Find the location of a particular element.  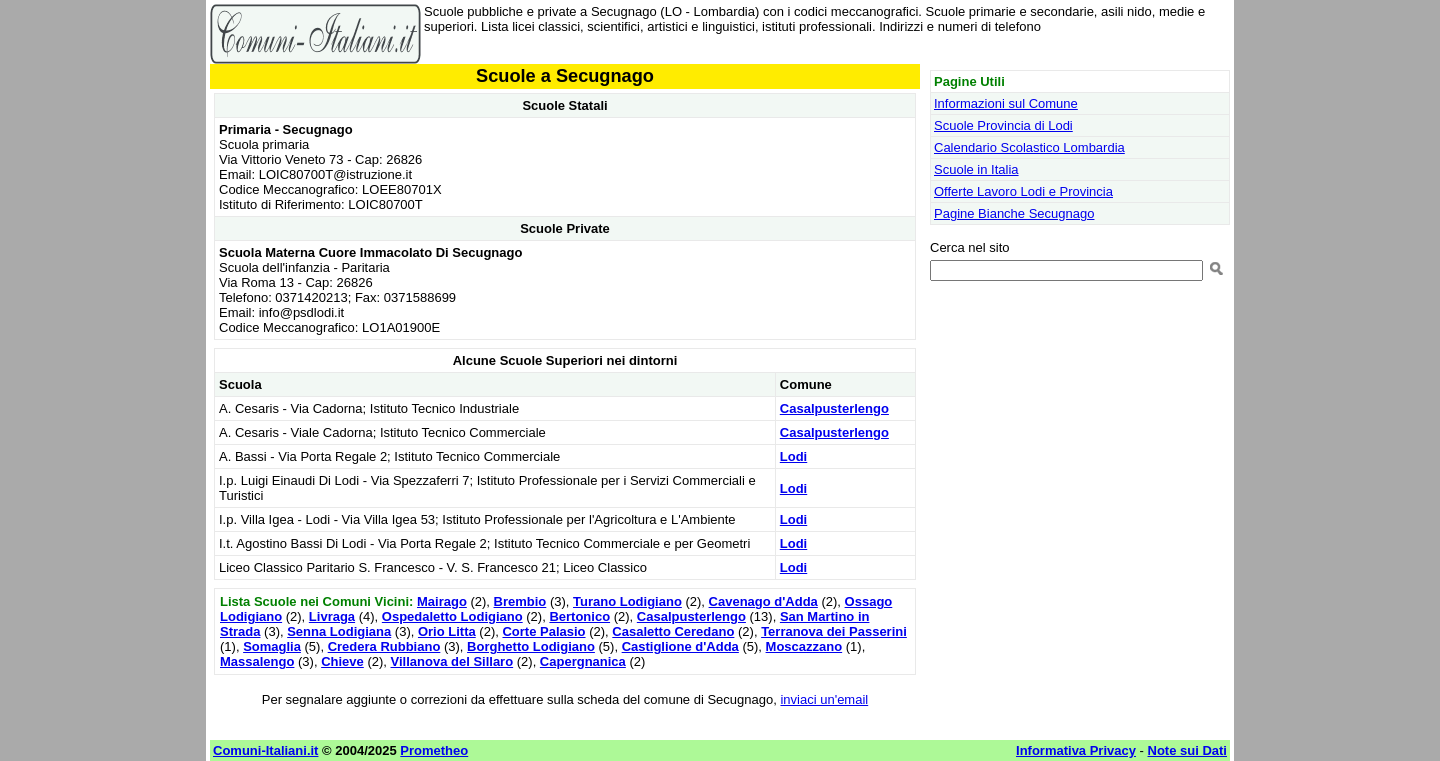

Chieve is located at coordinates (342, 661).